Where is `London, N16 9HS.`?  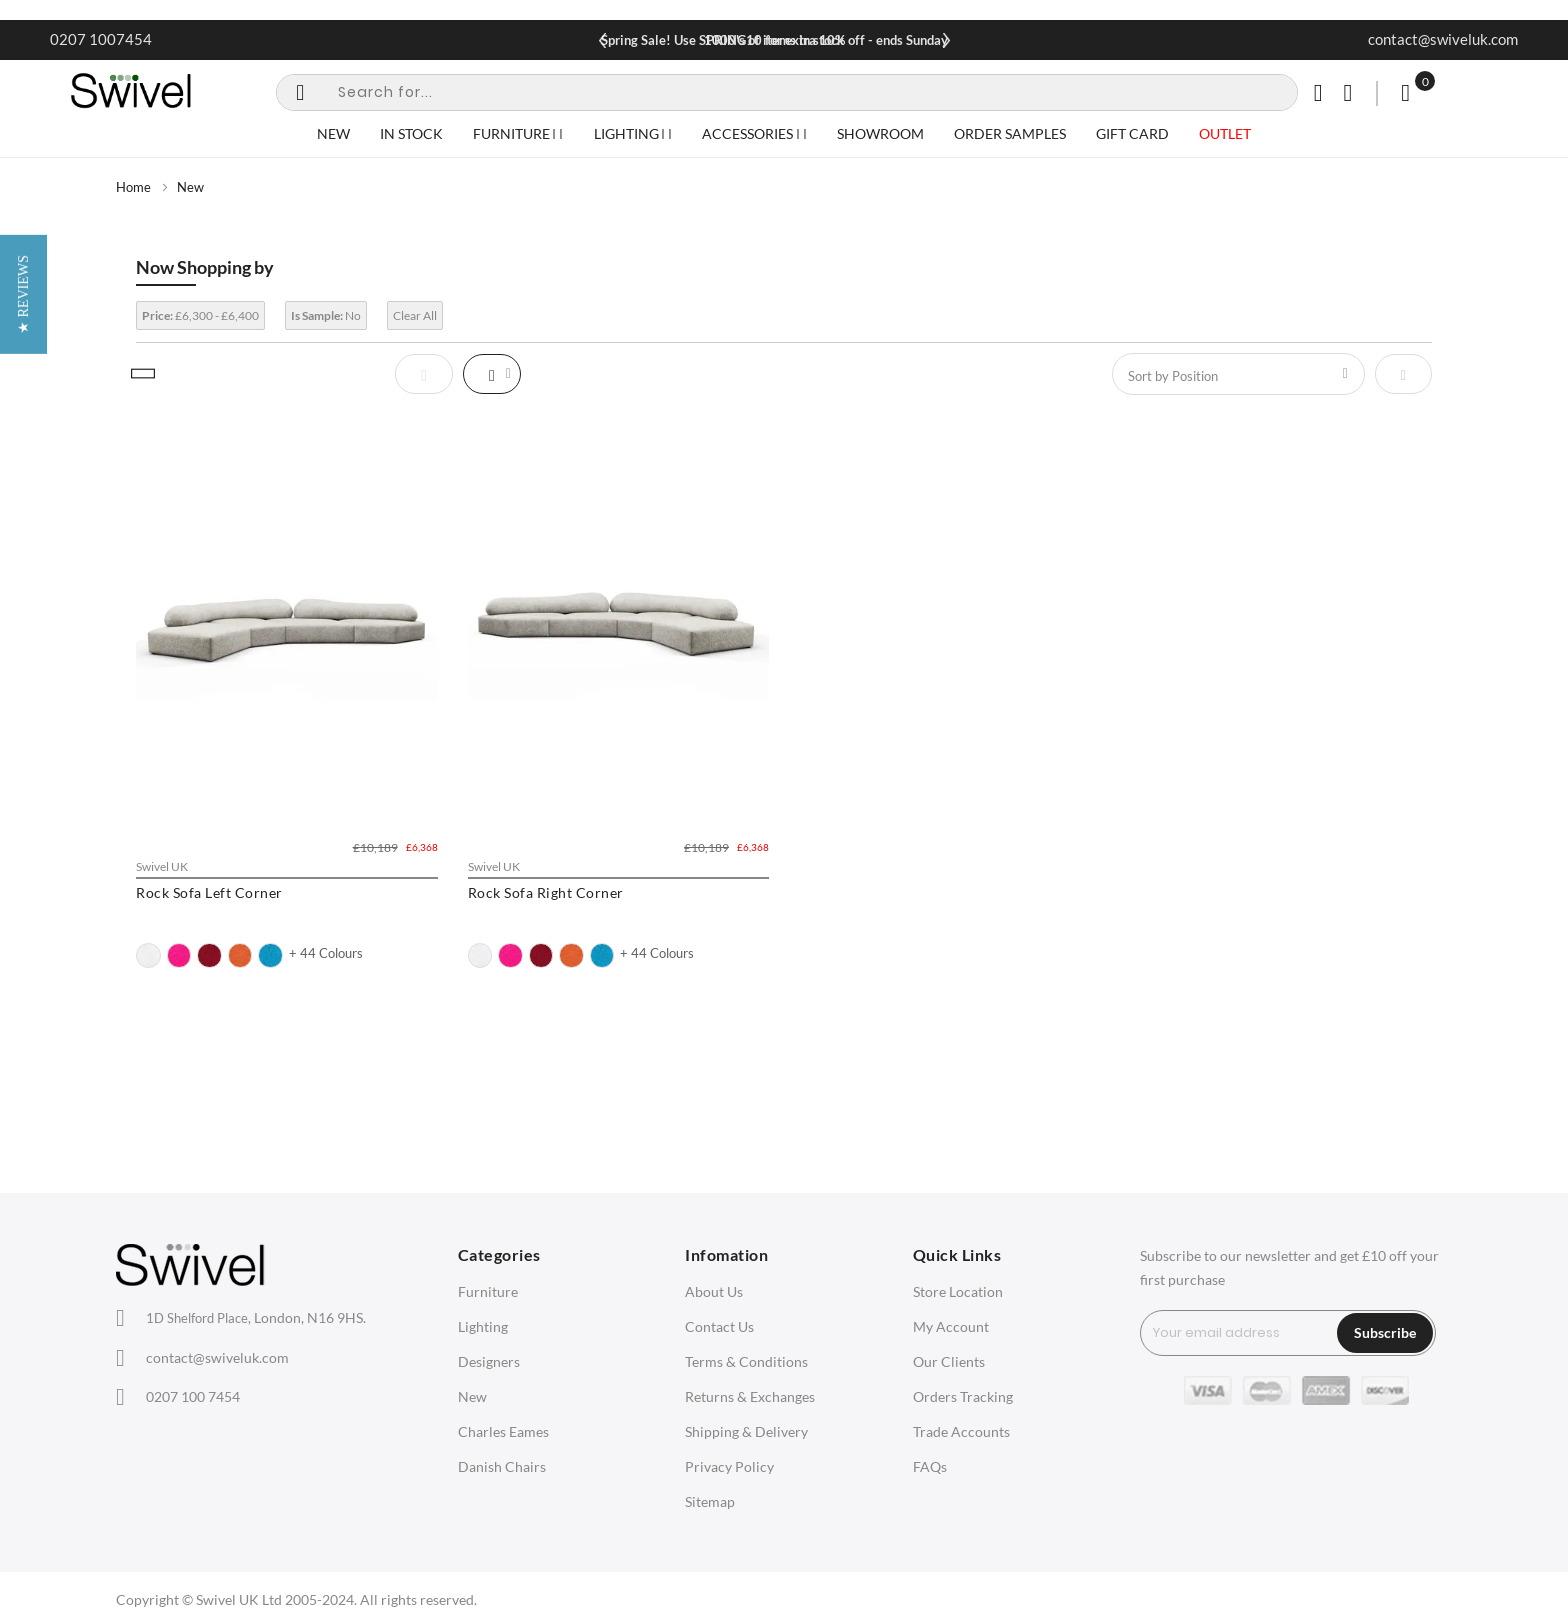 London, N16 9HS. is located at coordinates (256, 1317).